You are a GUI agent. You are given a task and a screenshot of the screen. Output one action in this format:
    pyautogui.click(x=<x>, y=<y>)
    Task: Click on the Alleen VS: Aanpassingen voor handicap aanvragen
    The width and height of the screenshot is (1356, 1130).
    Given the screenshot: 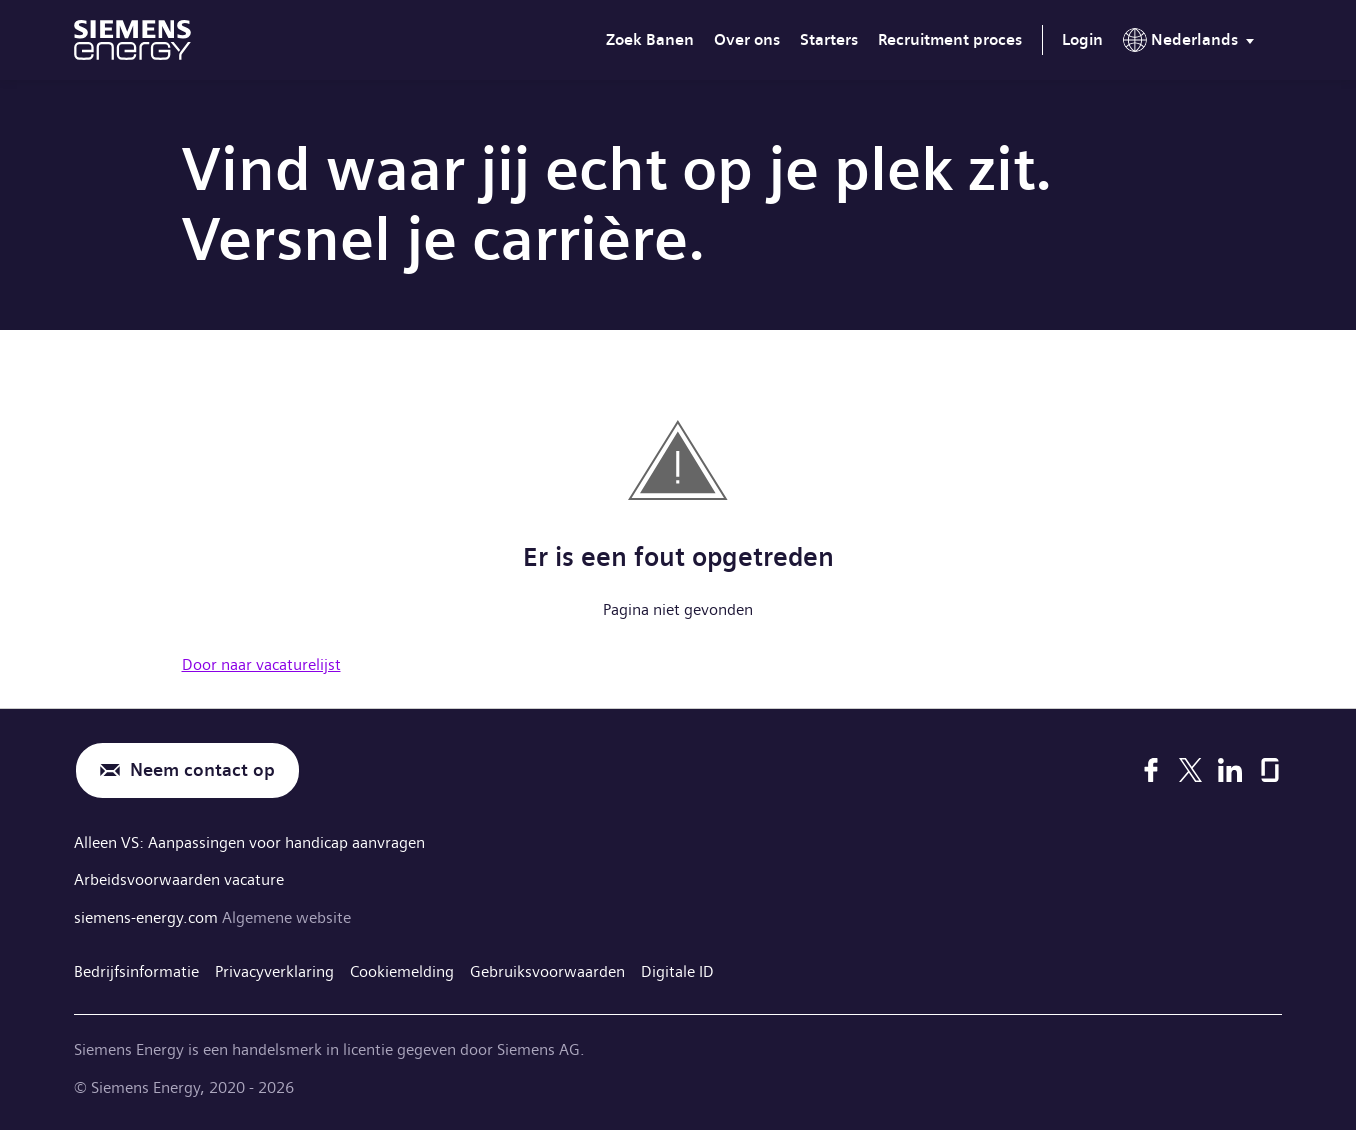 What is the action you would take?
    pyautogui.click(x=249, y=842)
    